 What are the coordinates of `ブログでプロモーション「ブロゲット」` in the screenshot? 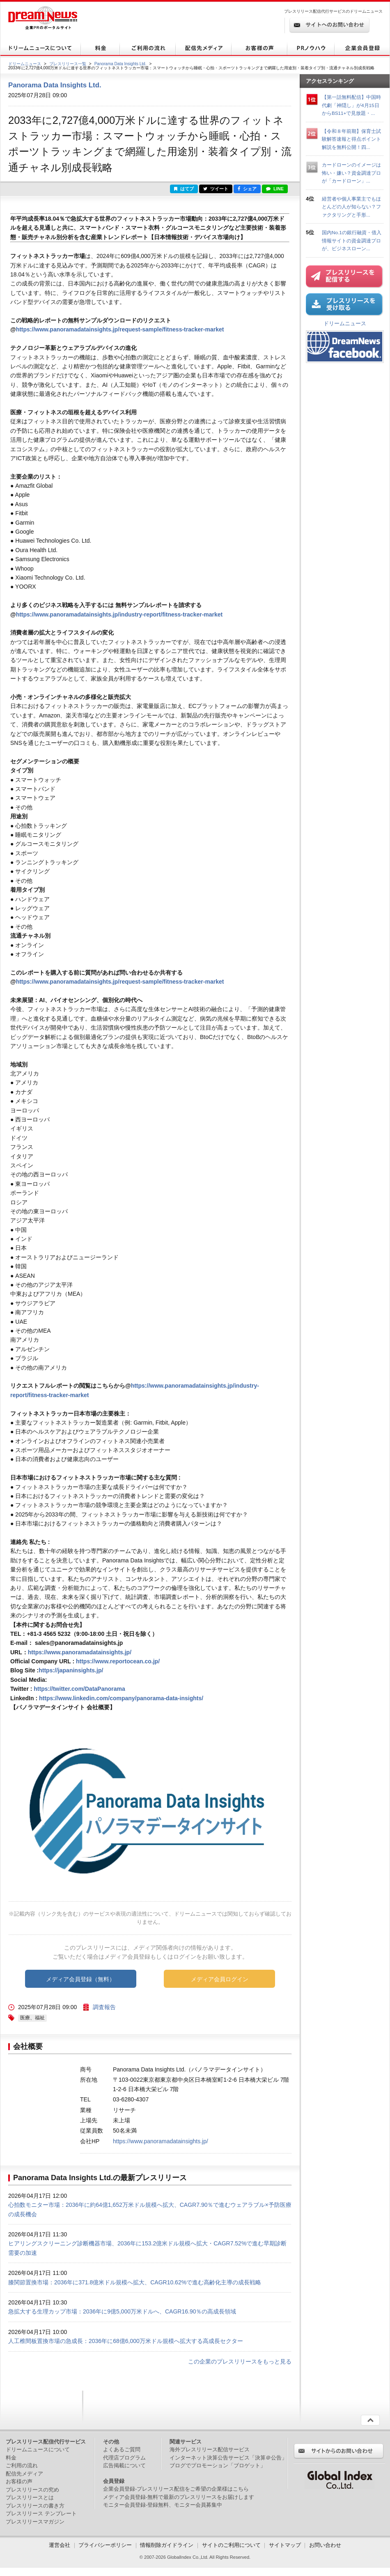 It's located at (218, 2465).